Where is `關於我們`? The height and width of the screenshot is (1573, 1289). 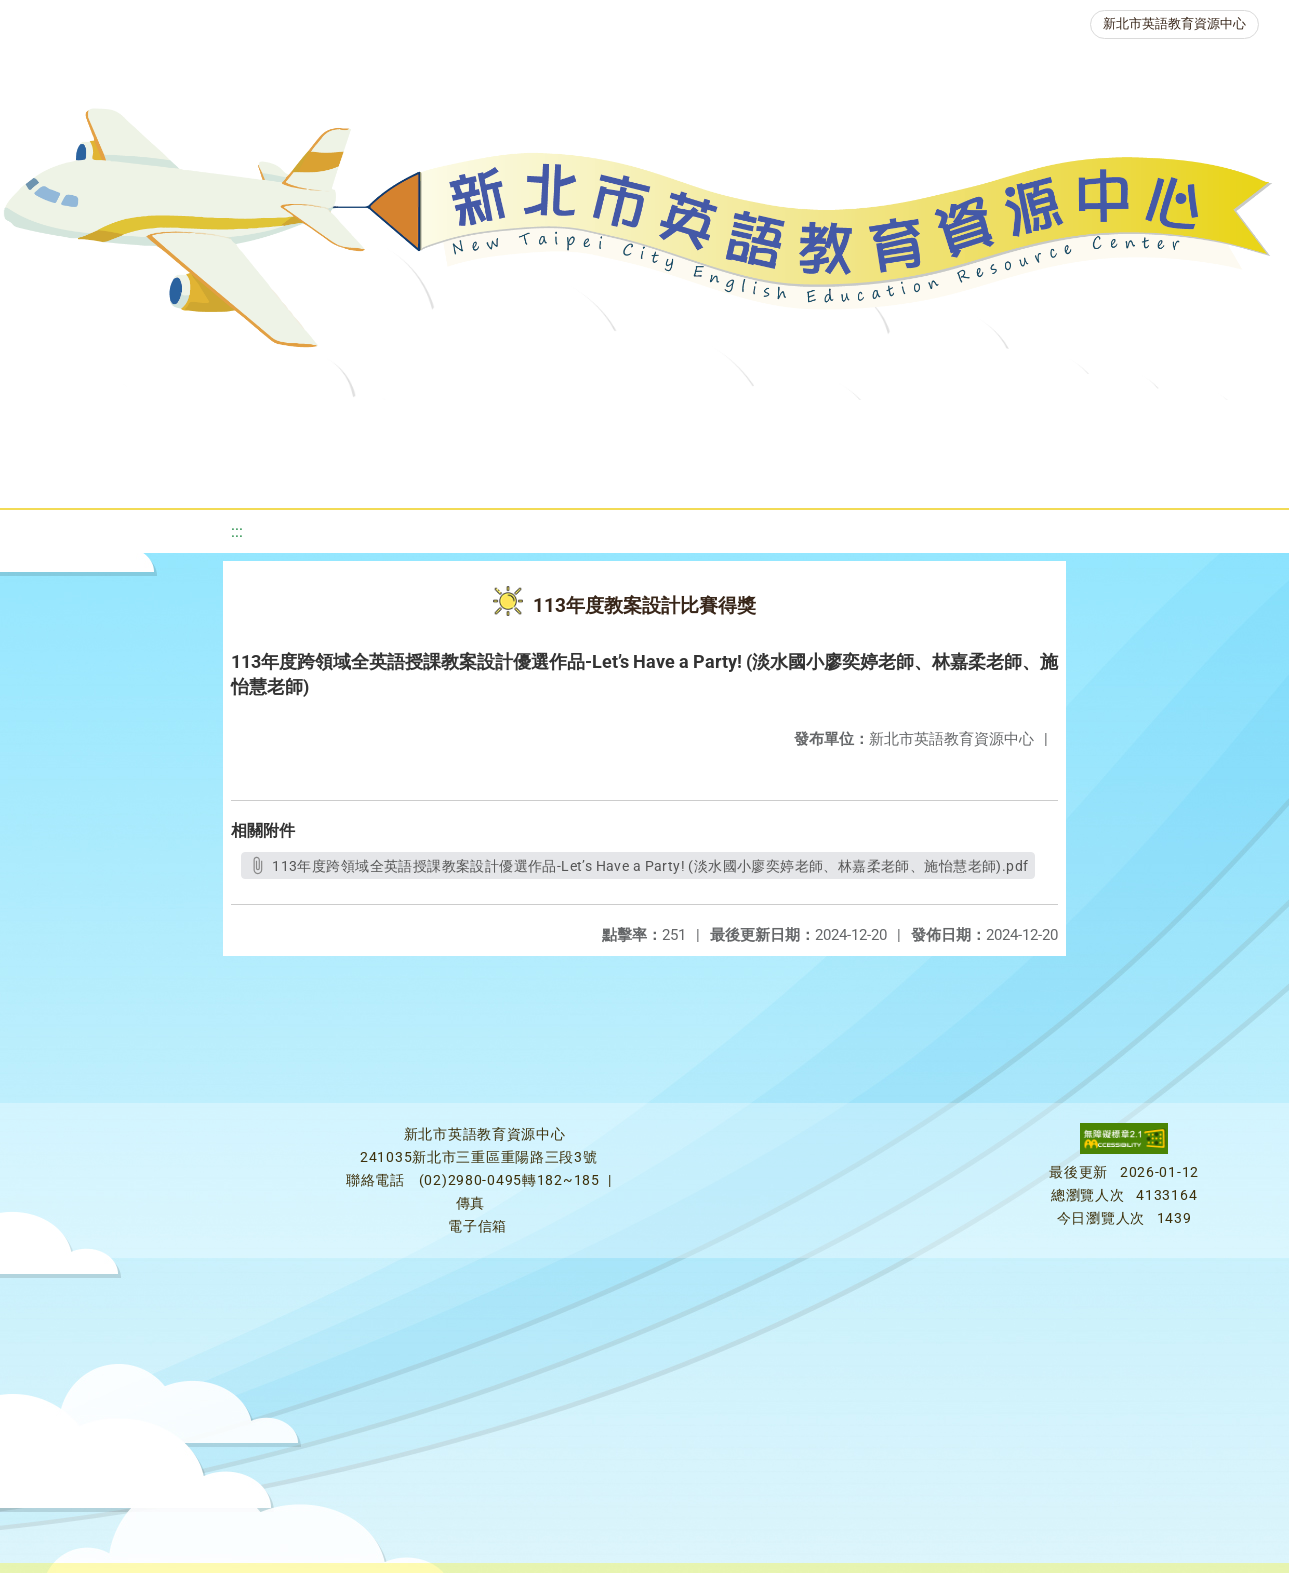
關於我們 is located at coordinates (71, 424).